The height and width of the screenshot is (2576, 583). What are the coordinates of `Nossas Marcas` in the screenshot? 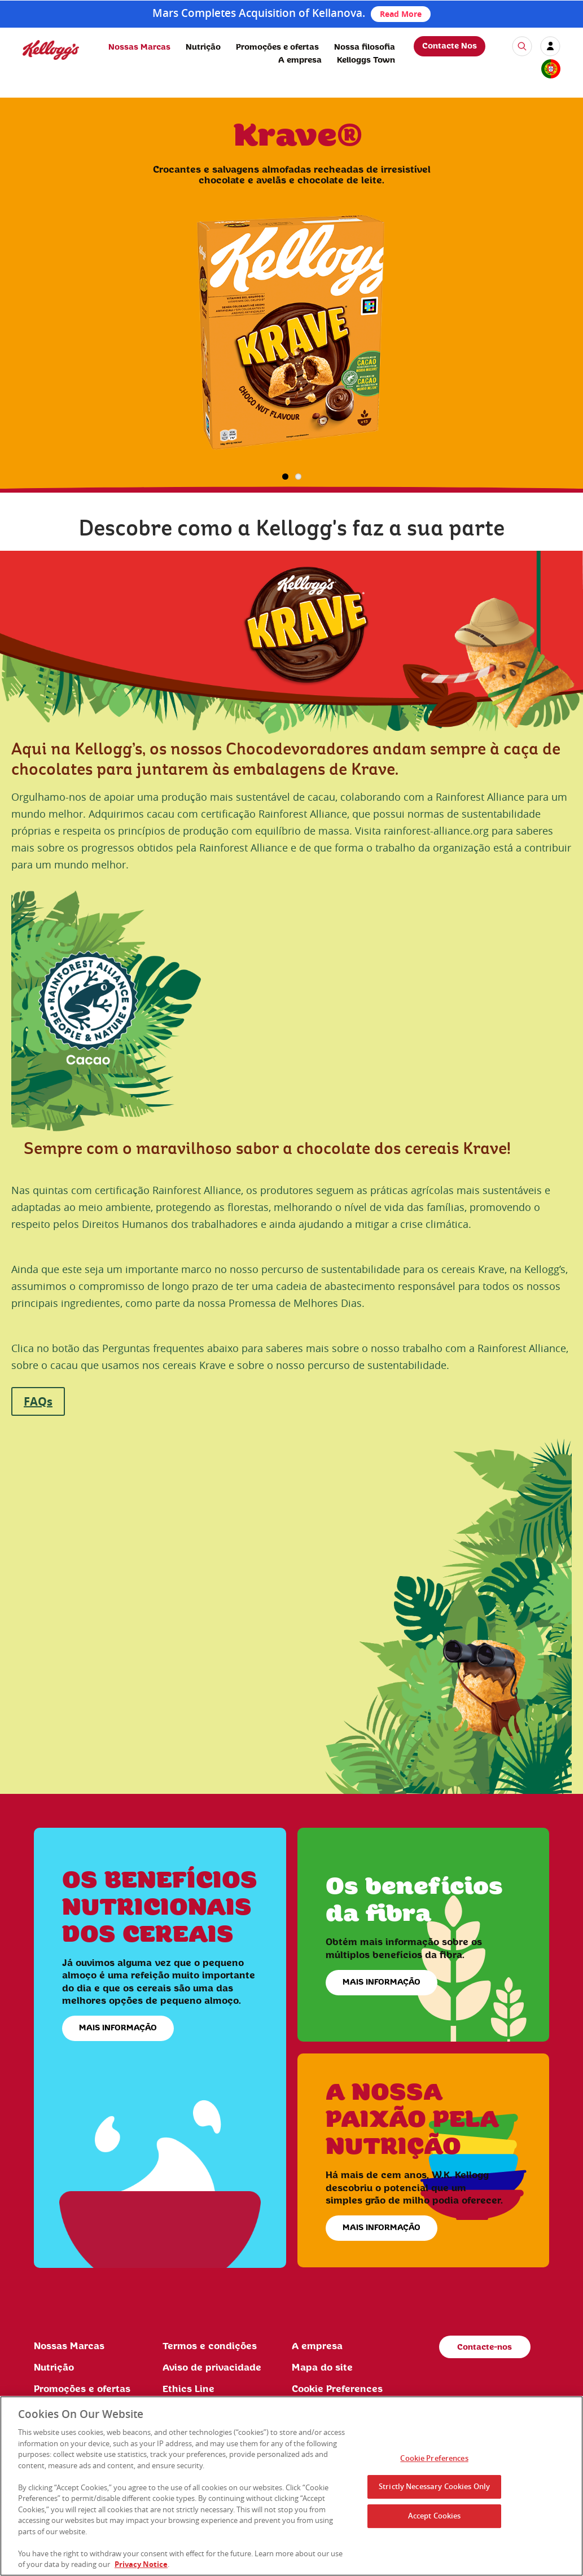 It's located at (139, 47).